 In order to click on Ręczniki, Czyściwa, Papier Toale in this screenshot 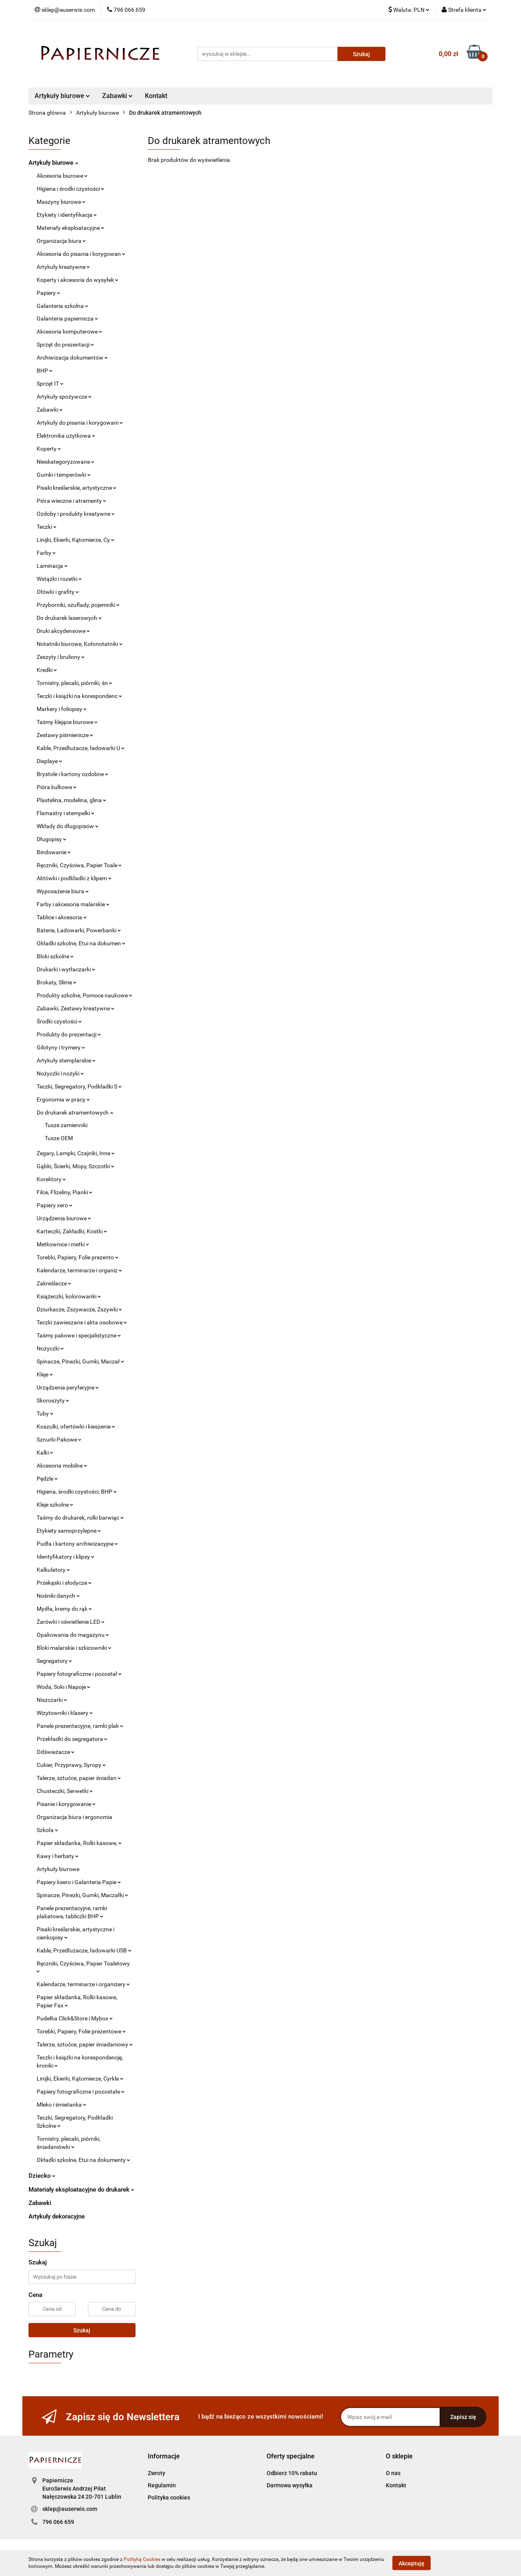, I will do `click(79, 865)`.